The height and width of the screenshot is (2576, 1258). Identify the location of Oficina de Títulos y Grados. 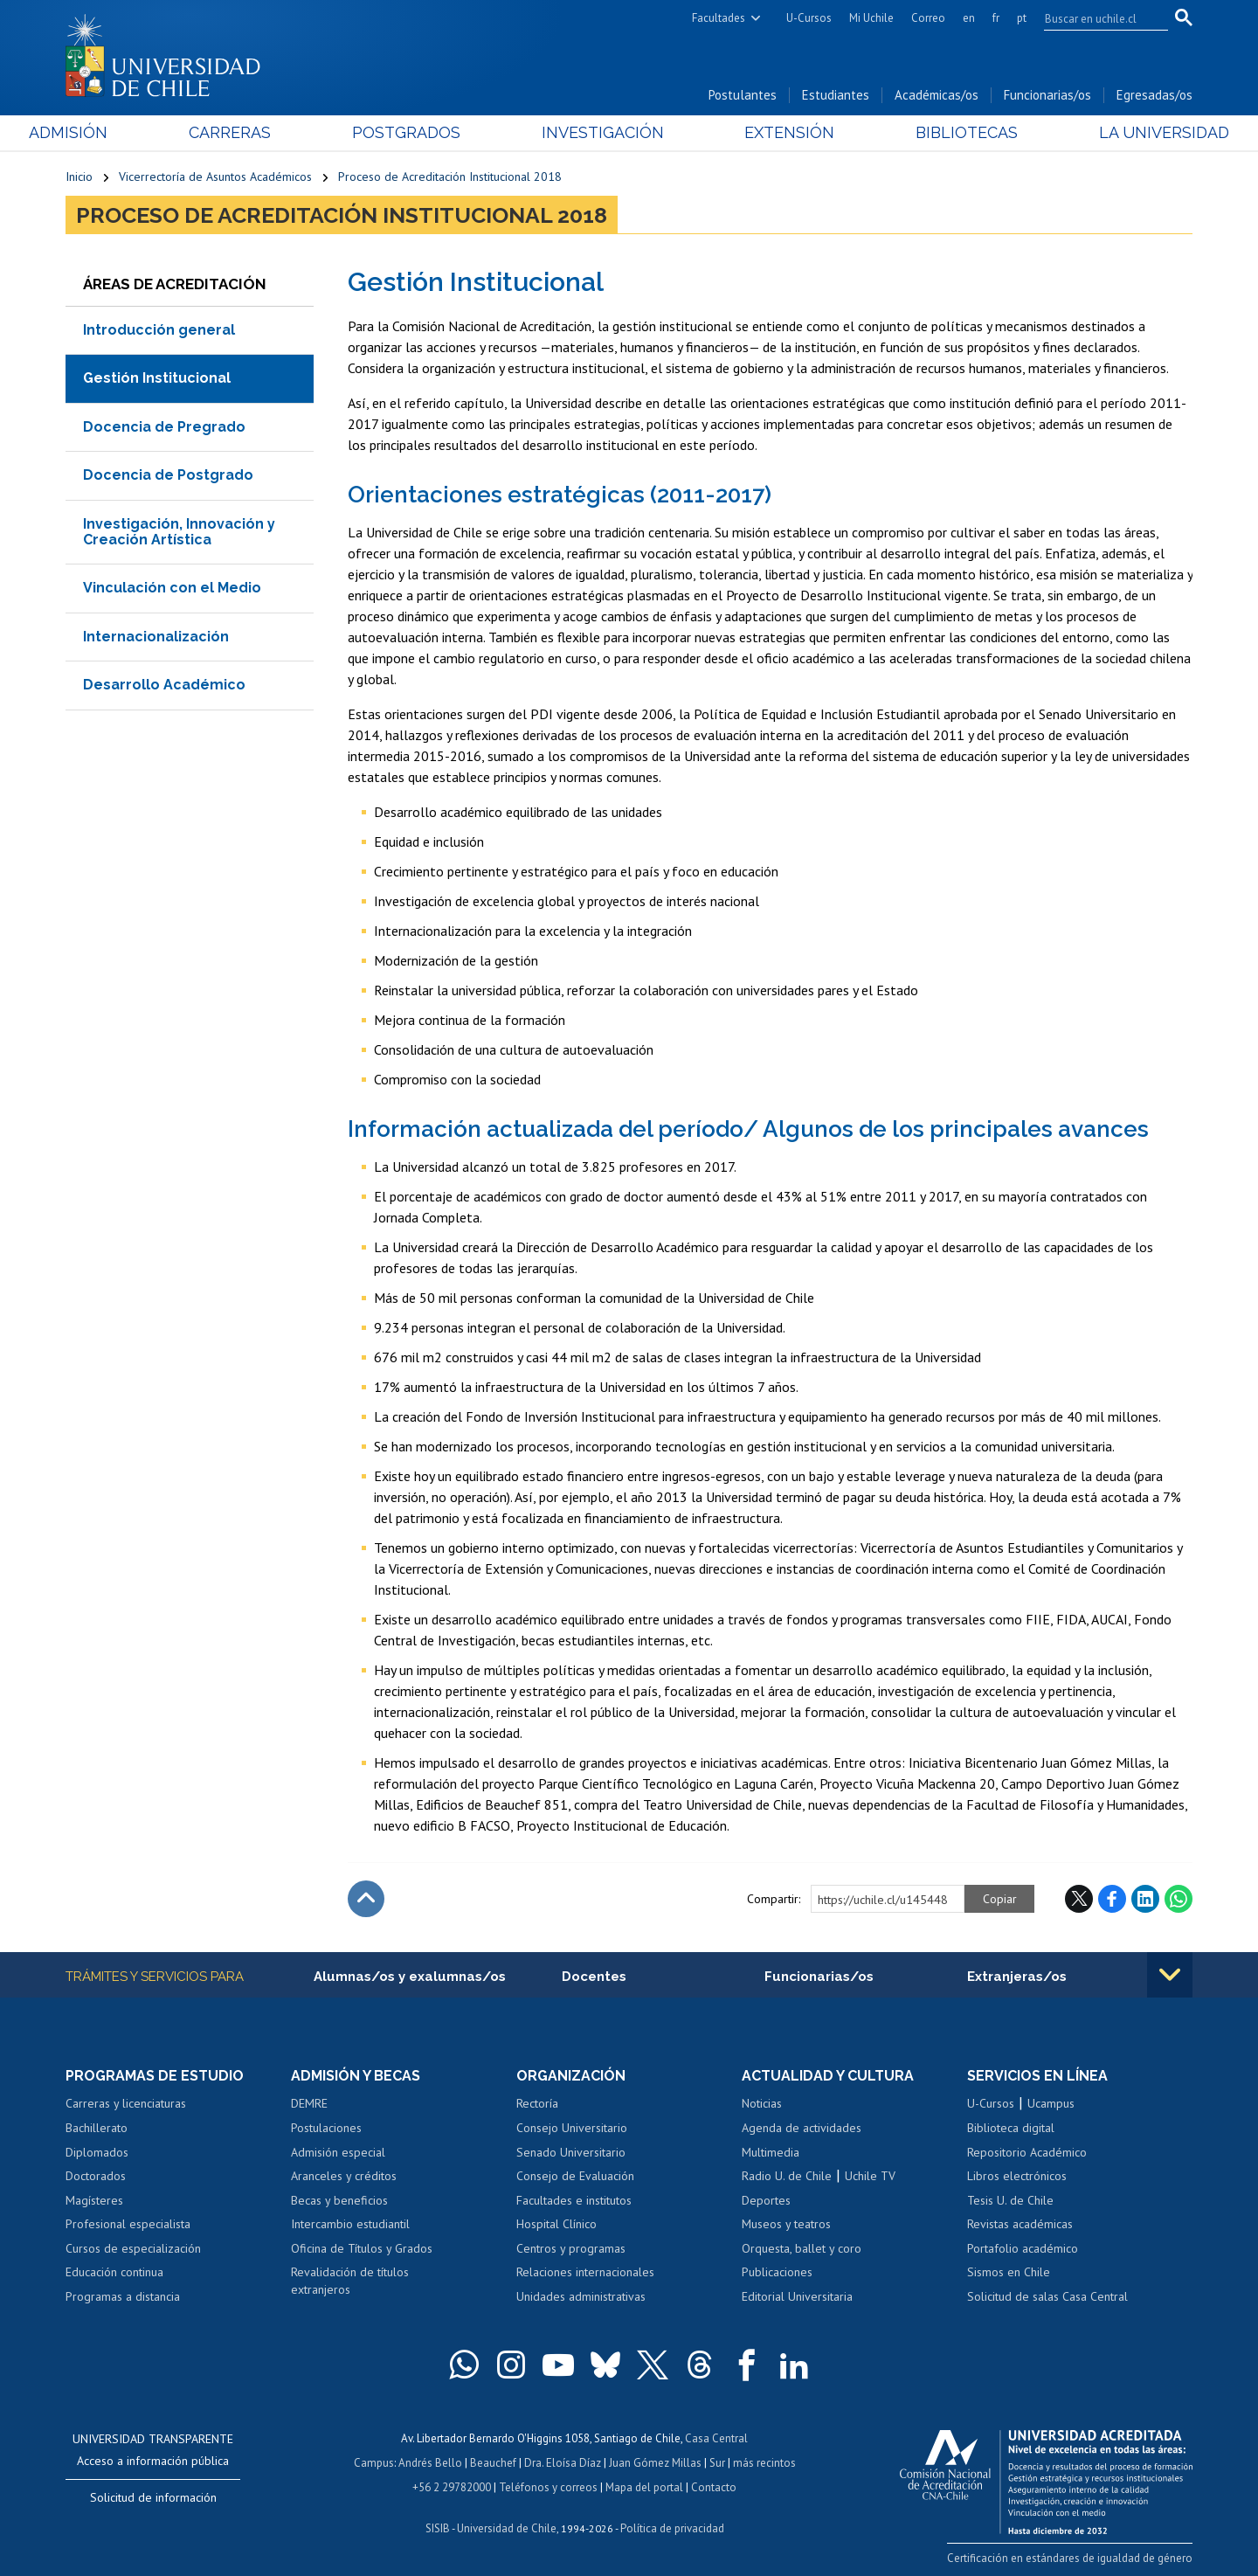
(361, 2248).